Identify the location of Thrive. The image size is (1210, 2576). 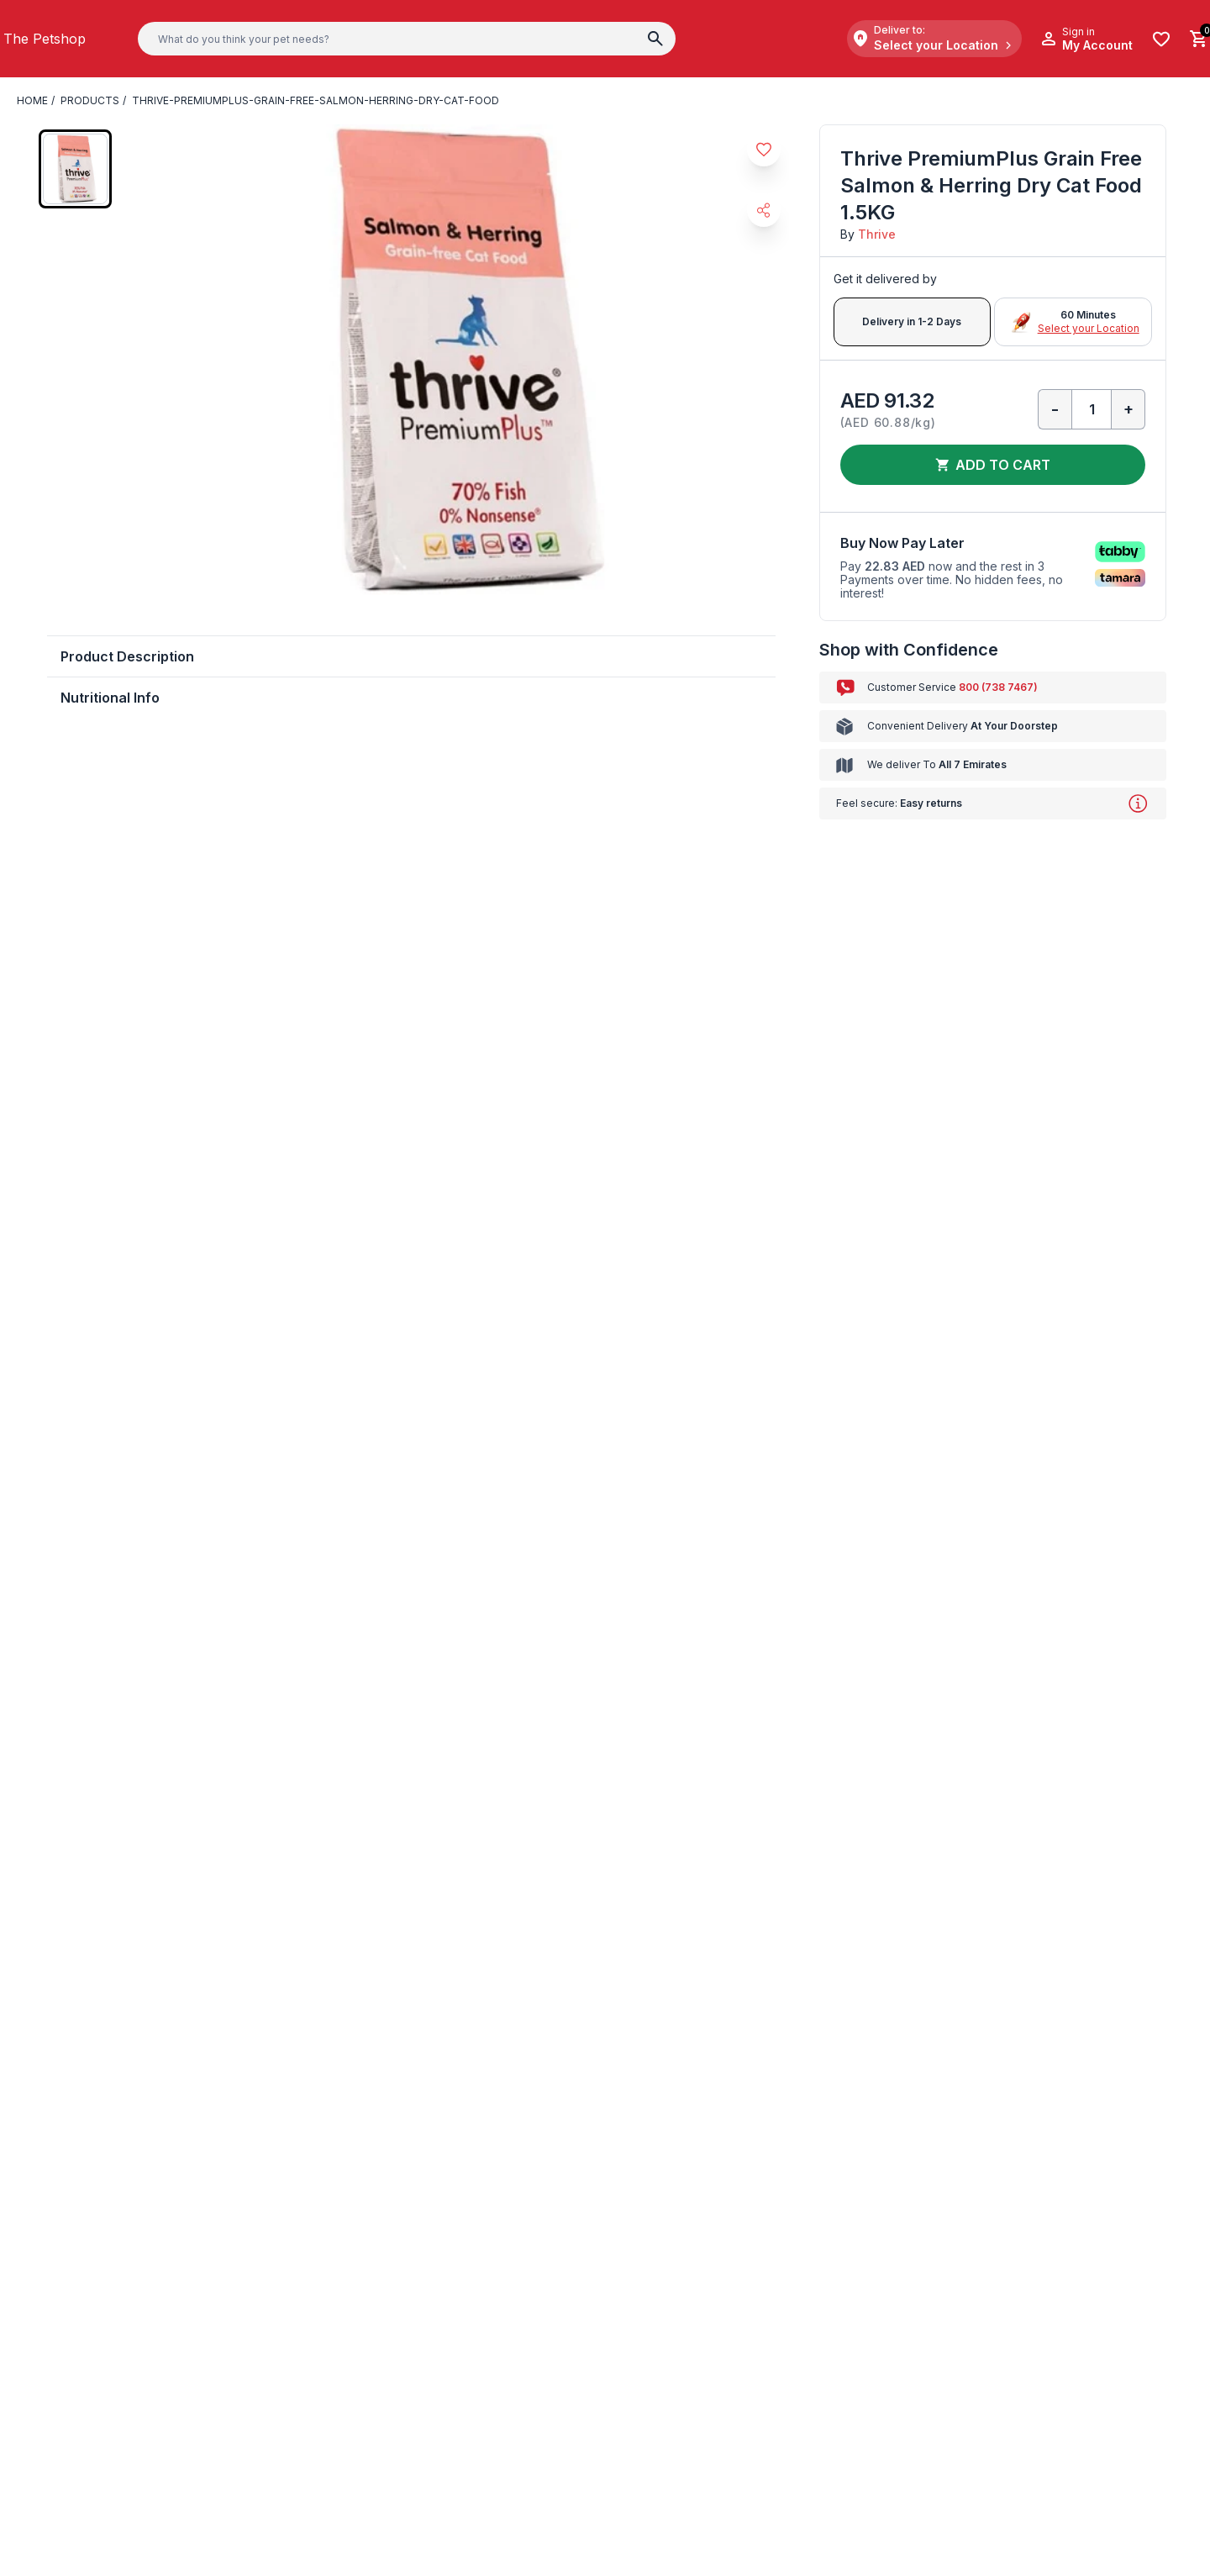
(873, 234).